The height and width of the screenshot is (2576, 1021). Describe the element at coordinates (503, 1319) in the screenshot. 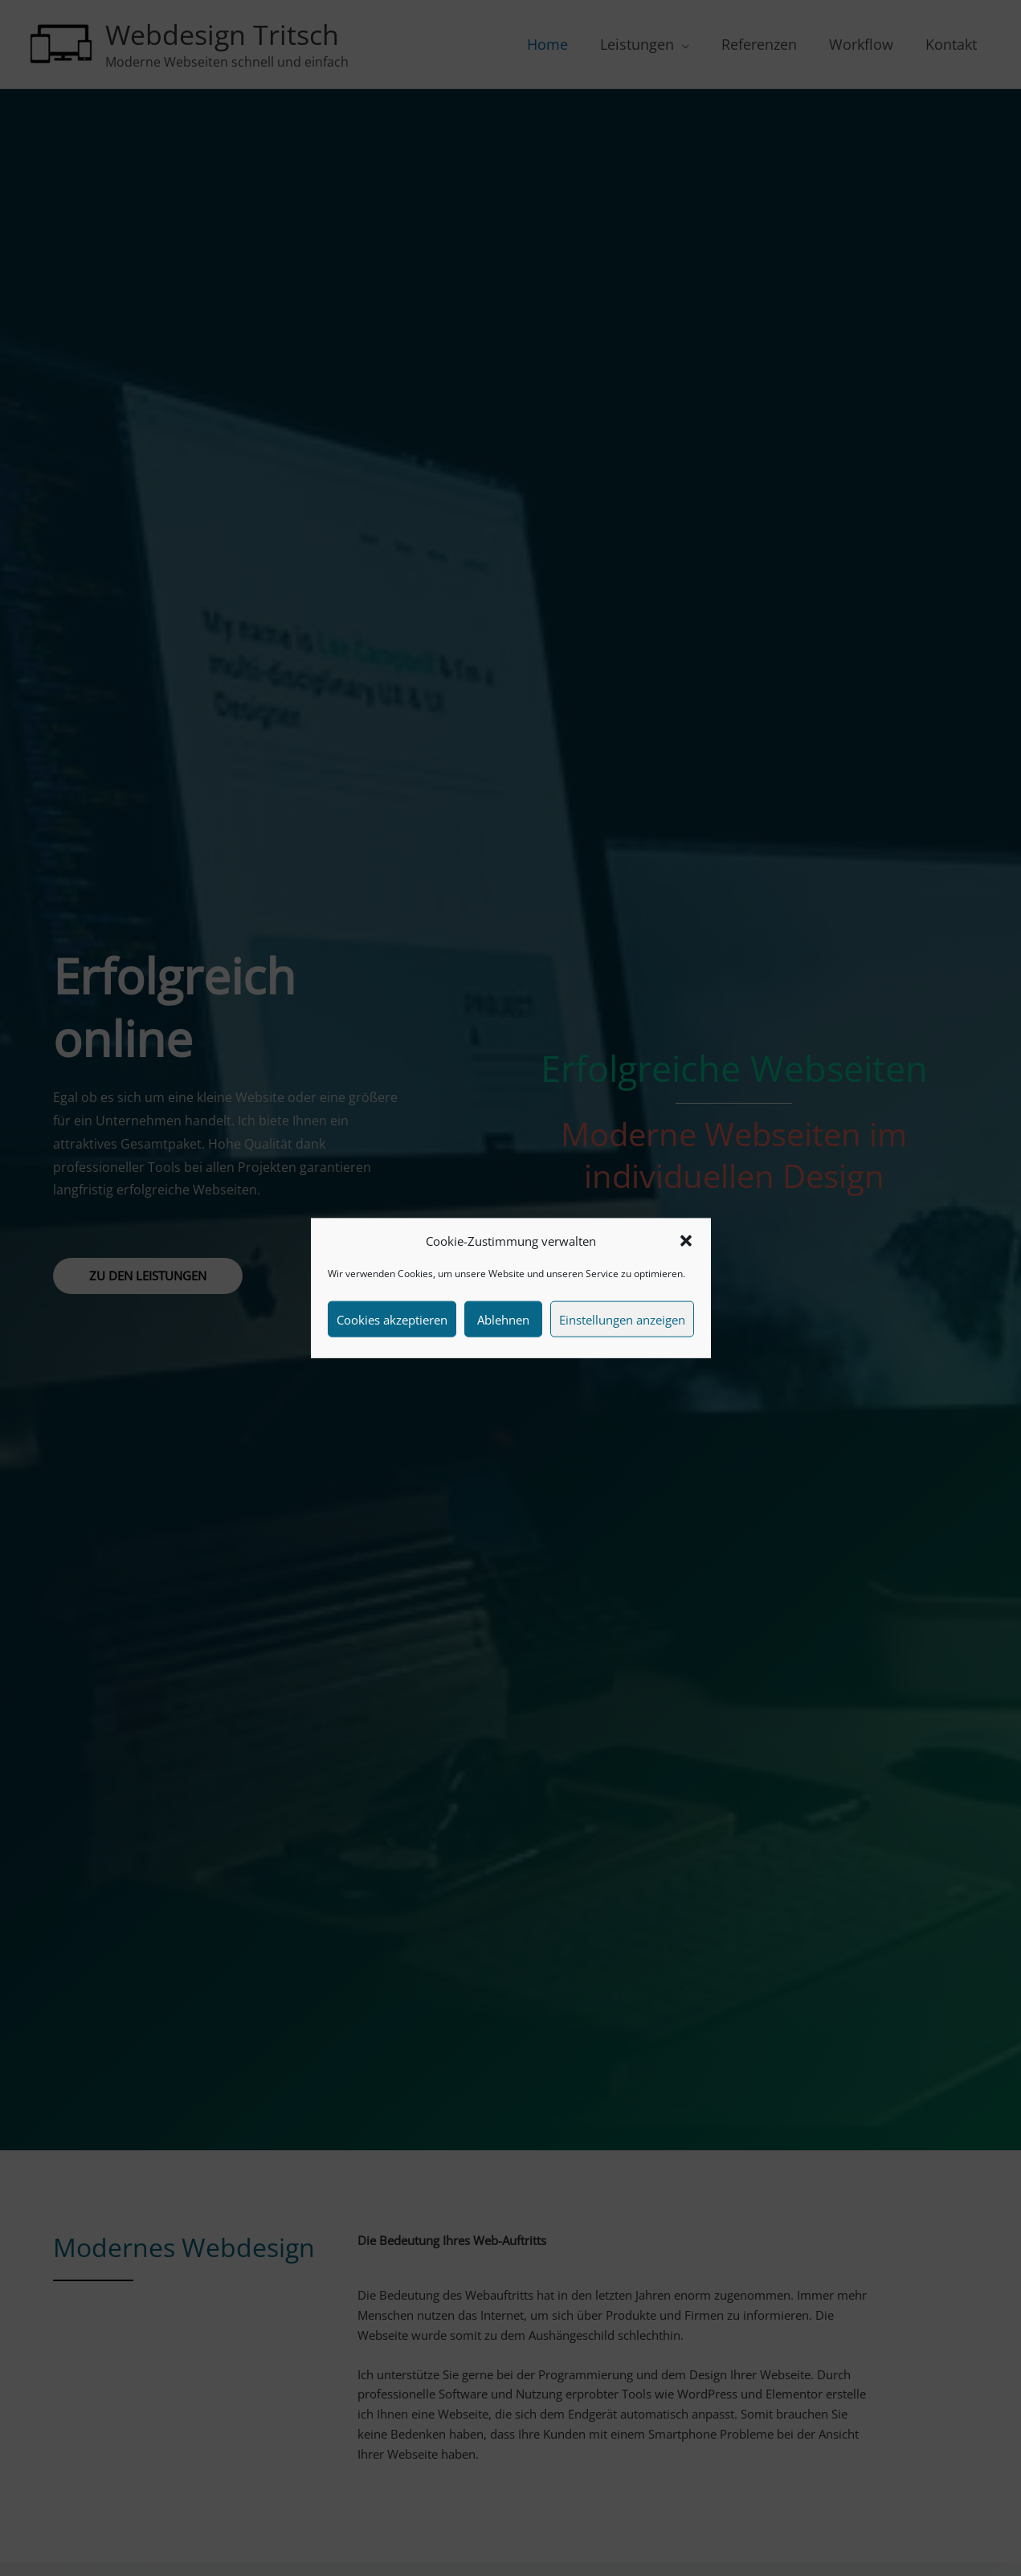

I see `Ablehnen` at that location.